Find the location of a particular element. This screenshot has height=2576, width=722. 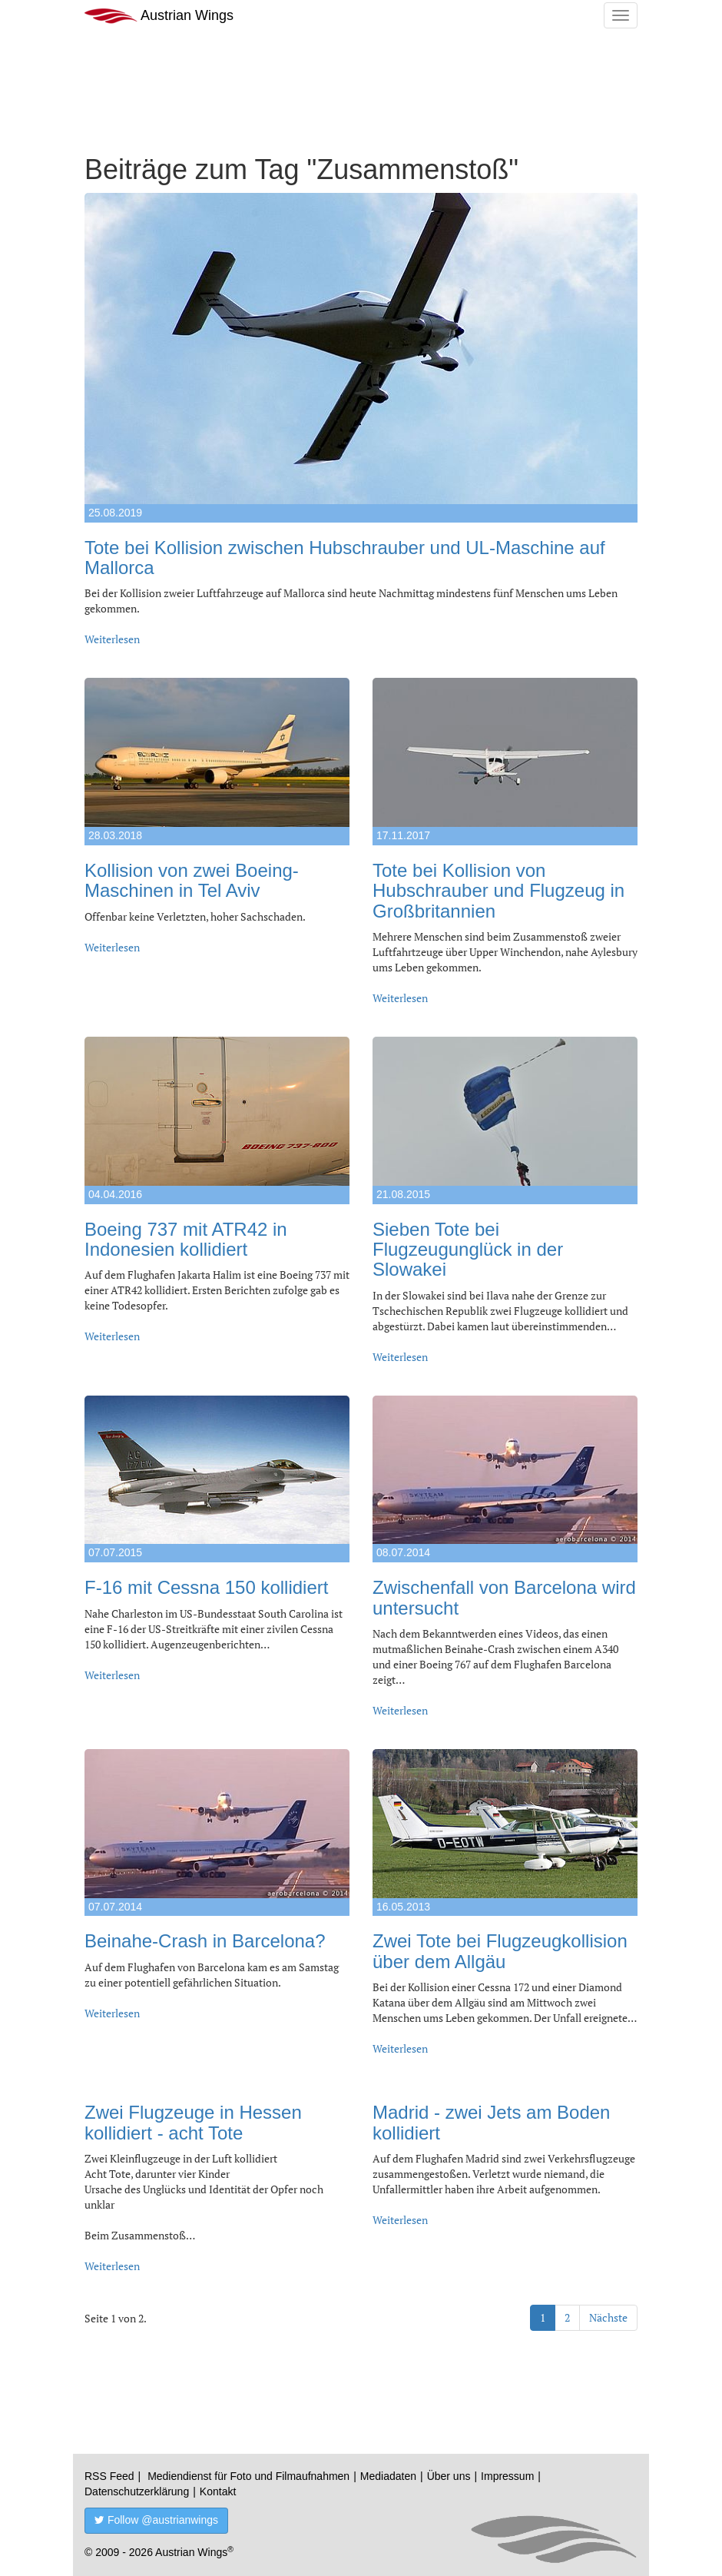

Kontakt is located at coordinates (218, 2491).